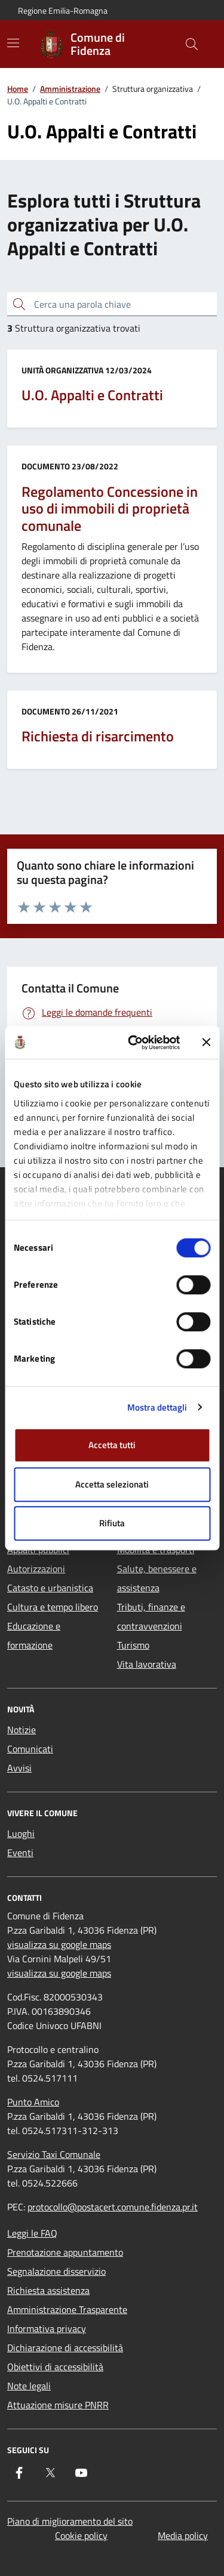 Image resolution: width=224 pixels, height=2576 pixels. I want to click on Turismo, so click(133, 1645).